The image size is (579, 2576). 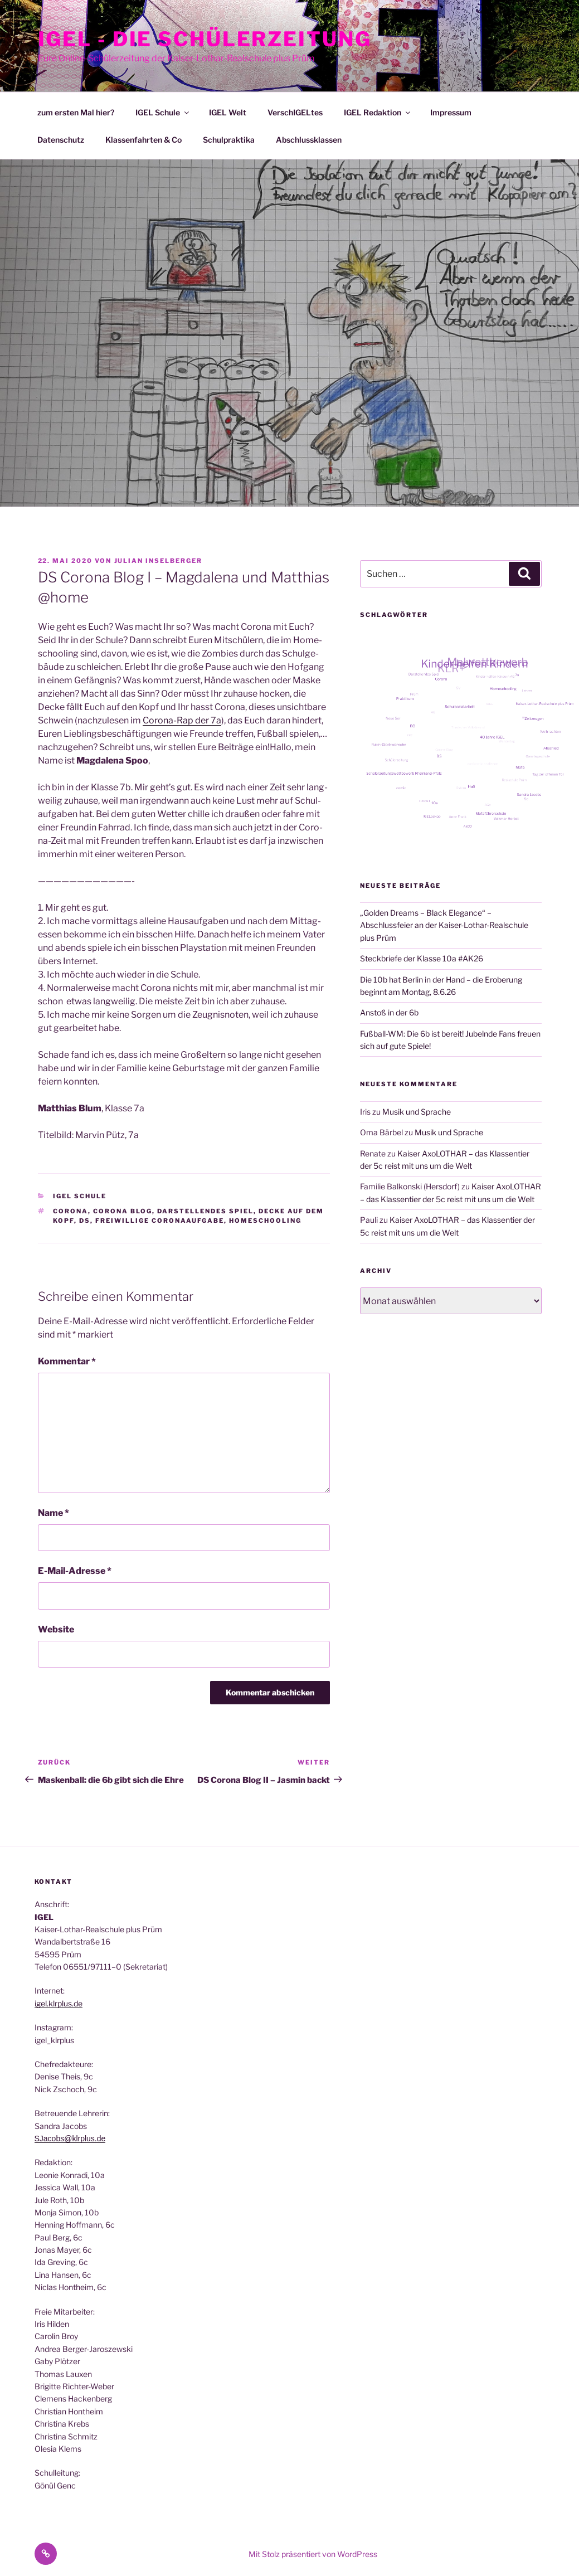 I want to click on „Golden Dreams – Black Elegance“ – Abschlussfeier an der Kaiser-Lothar-Realschule plus Prüm, so click(x=444, y=925).